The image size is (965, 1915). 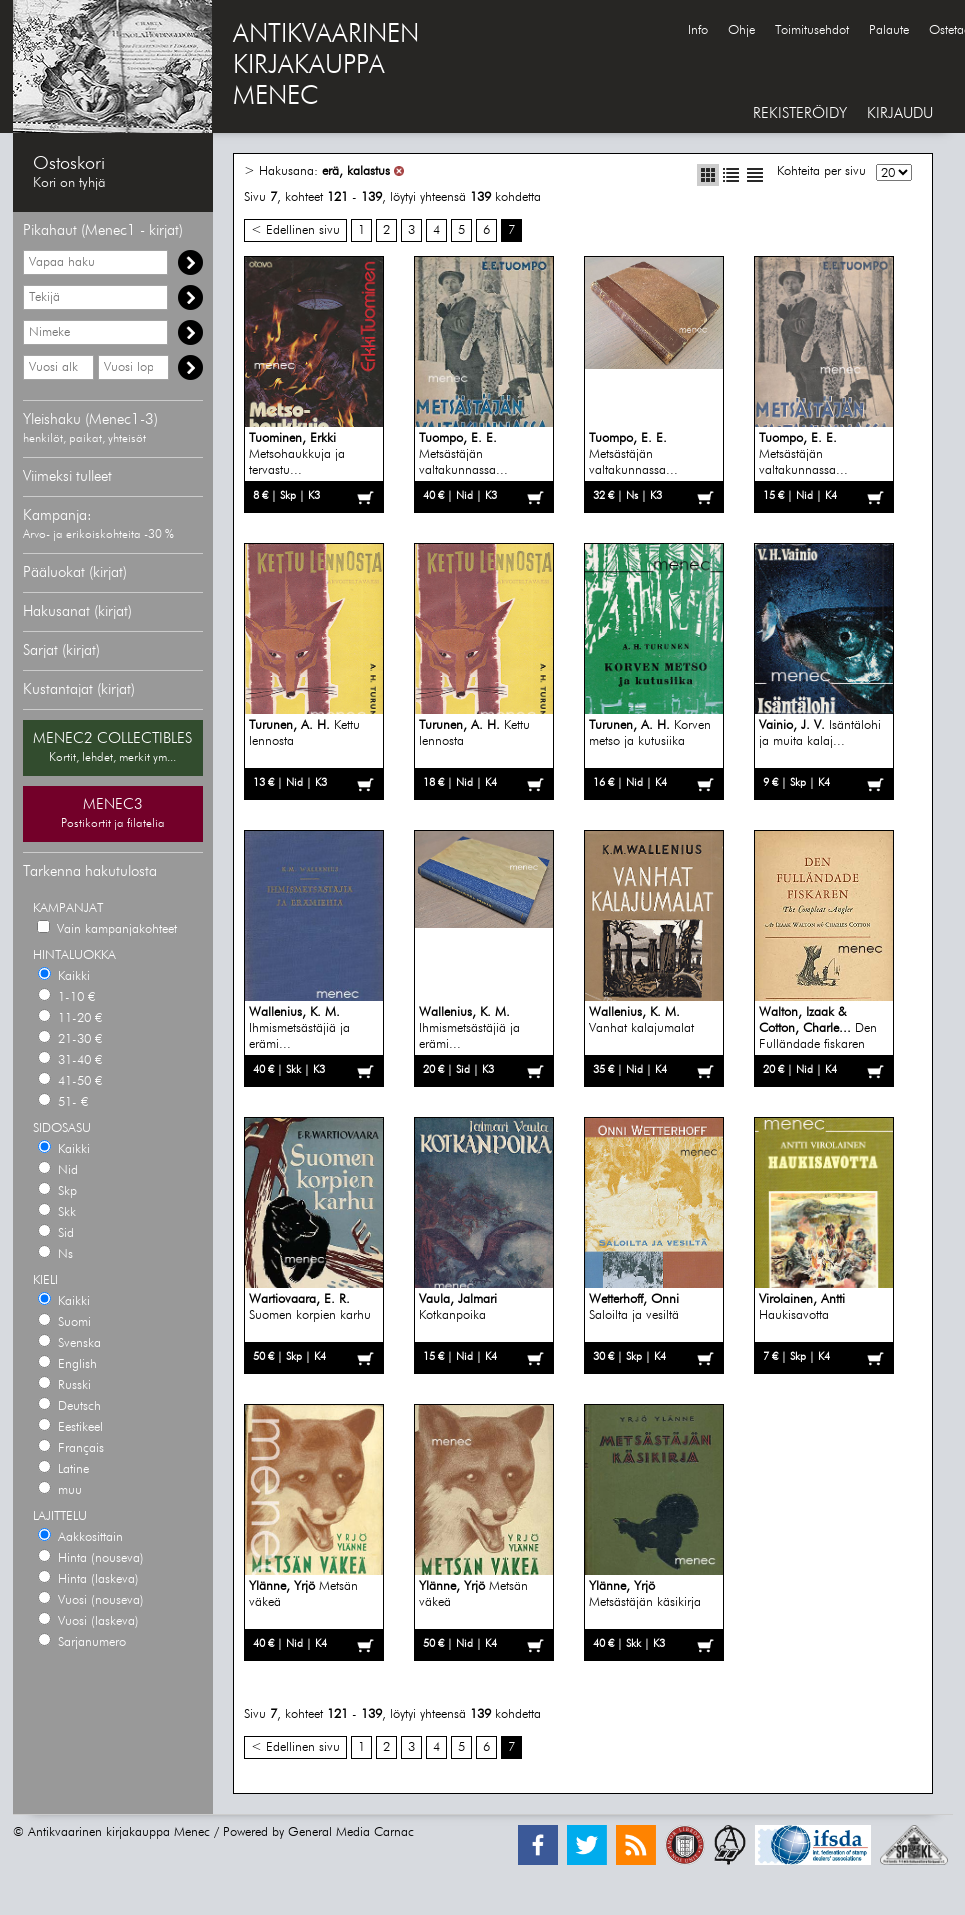 I want to click on Ohje, so click(x=741, y=30).